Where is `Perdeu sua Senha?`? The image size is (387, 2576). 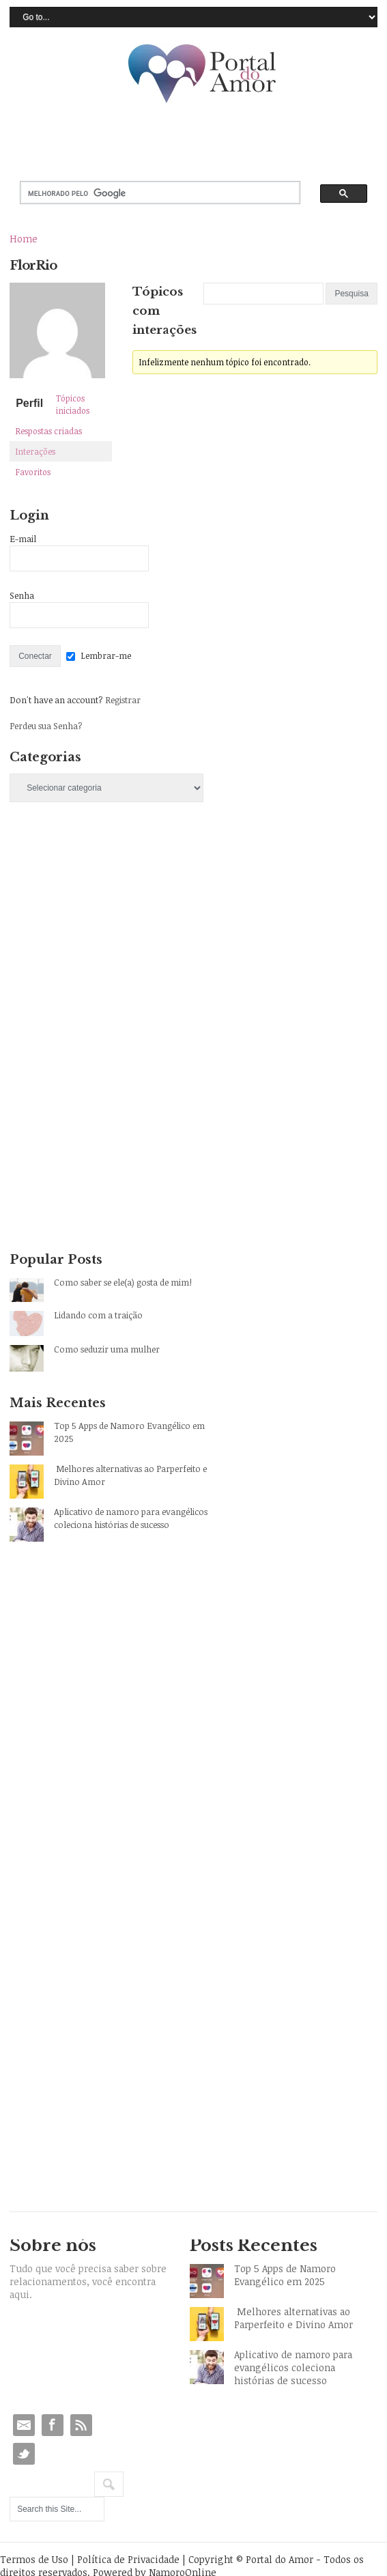 Perdeu sua Senha? is located at coordinates (46, 726).